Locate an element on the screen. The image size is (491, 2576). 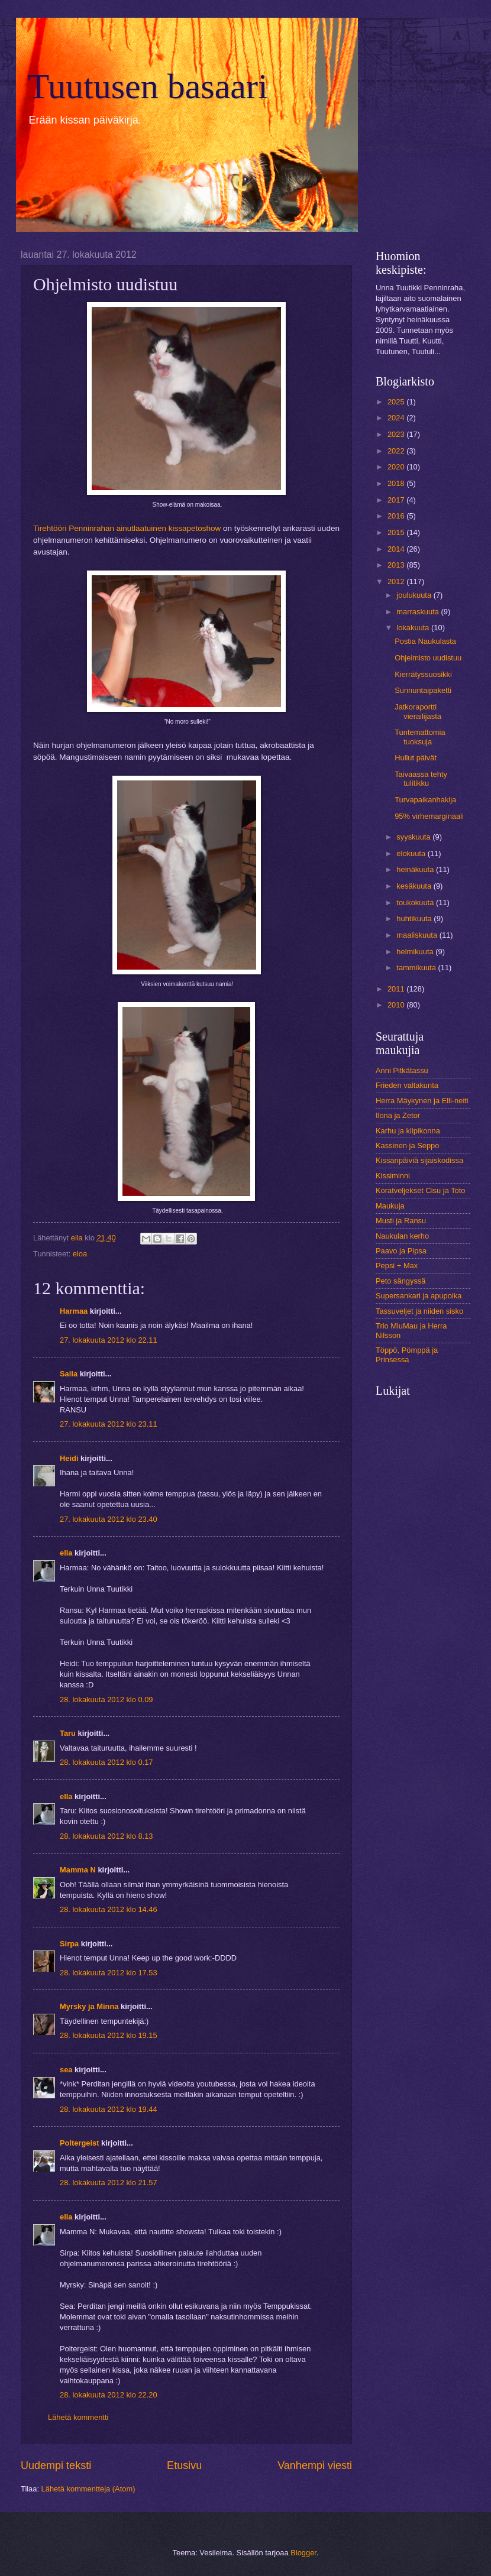
Kassinen ja Seppo is located at coordinates (407, 1145).